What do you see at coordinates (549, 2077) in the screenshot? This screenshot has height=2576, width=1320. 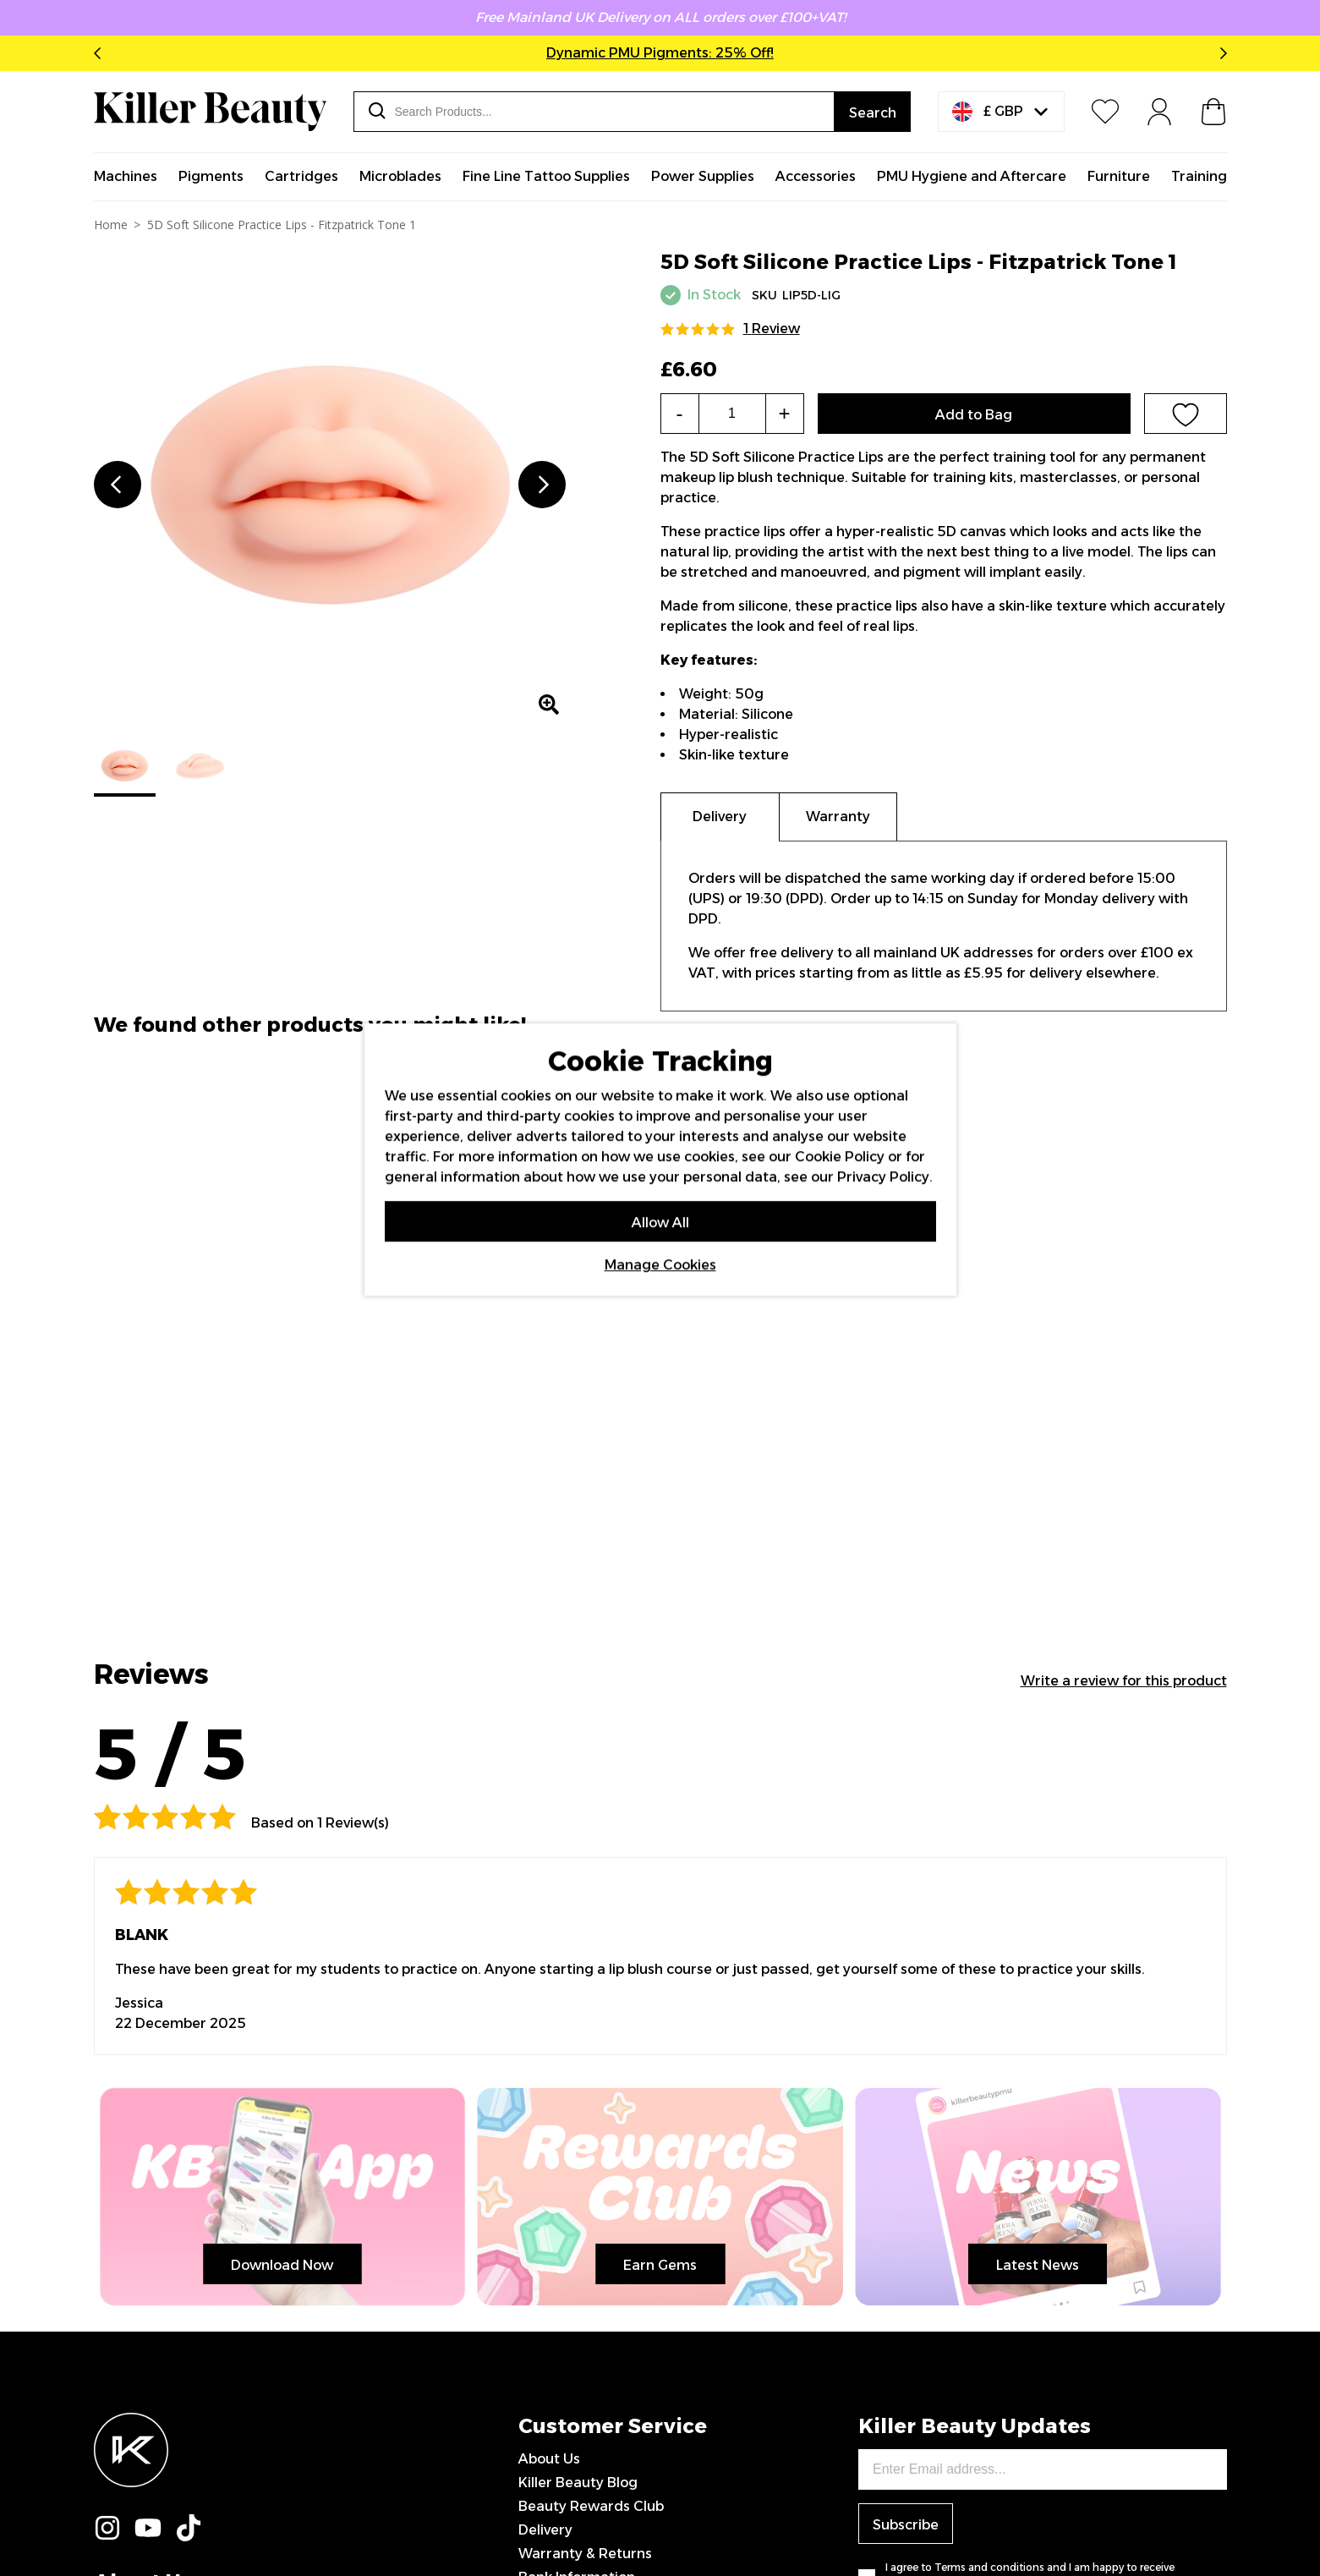 I see `About Us` at bounding box center [549, 2077].